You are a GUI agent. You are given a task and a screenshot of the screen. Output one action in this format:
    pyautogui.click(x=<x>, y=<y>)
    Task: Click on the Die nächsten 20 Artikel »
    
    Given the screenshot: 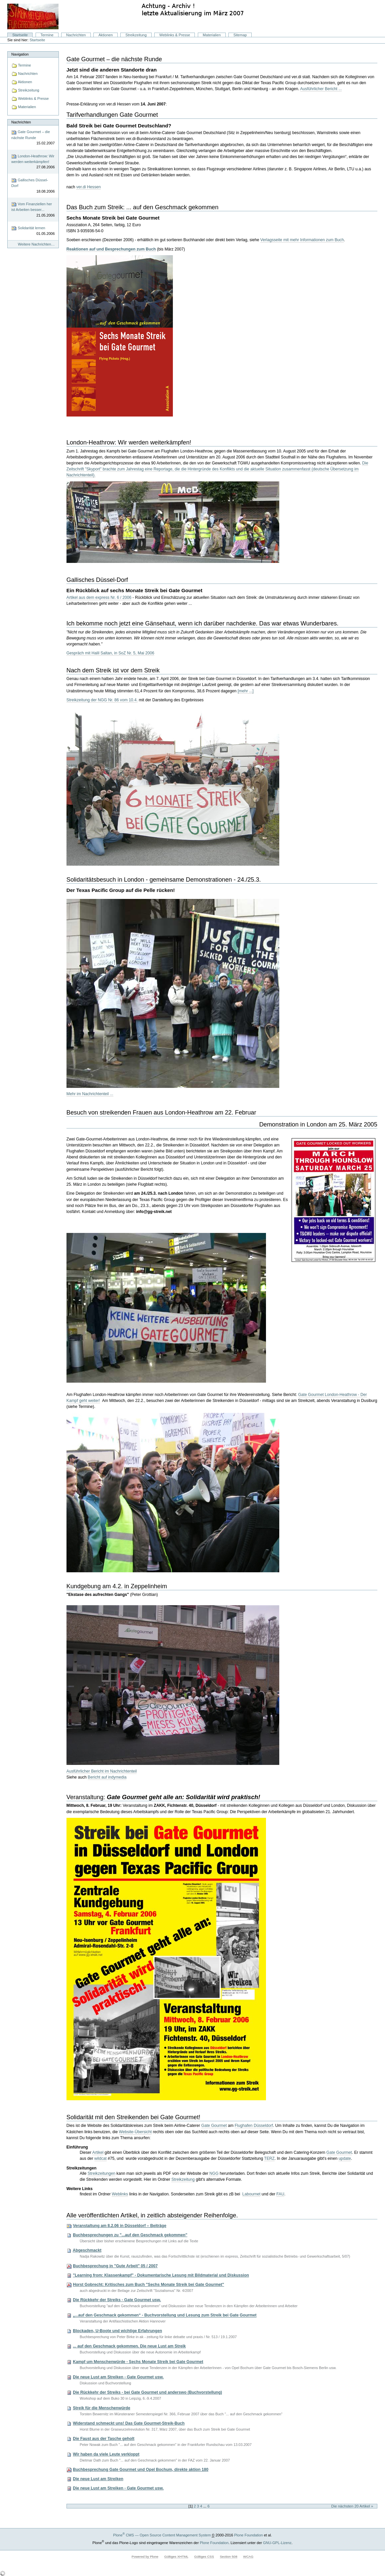 What is the action you would take?
    pyautogui.click(x=352, y=2506)
    